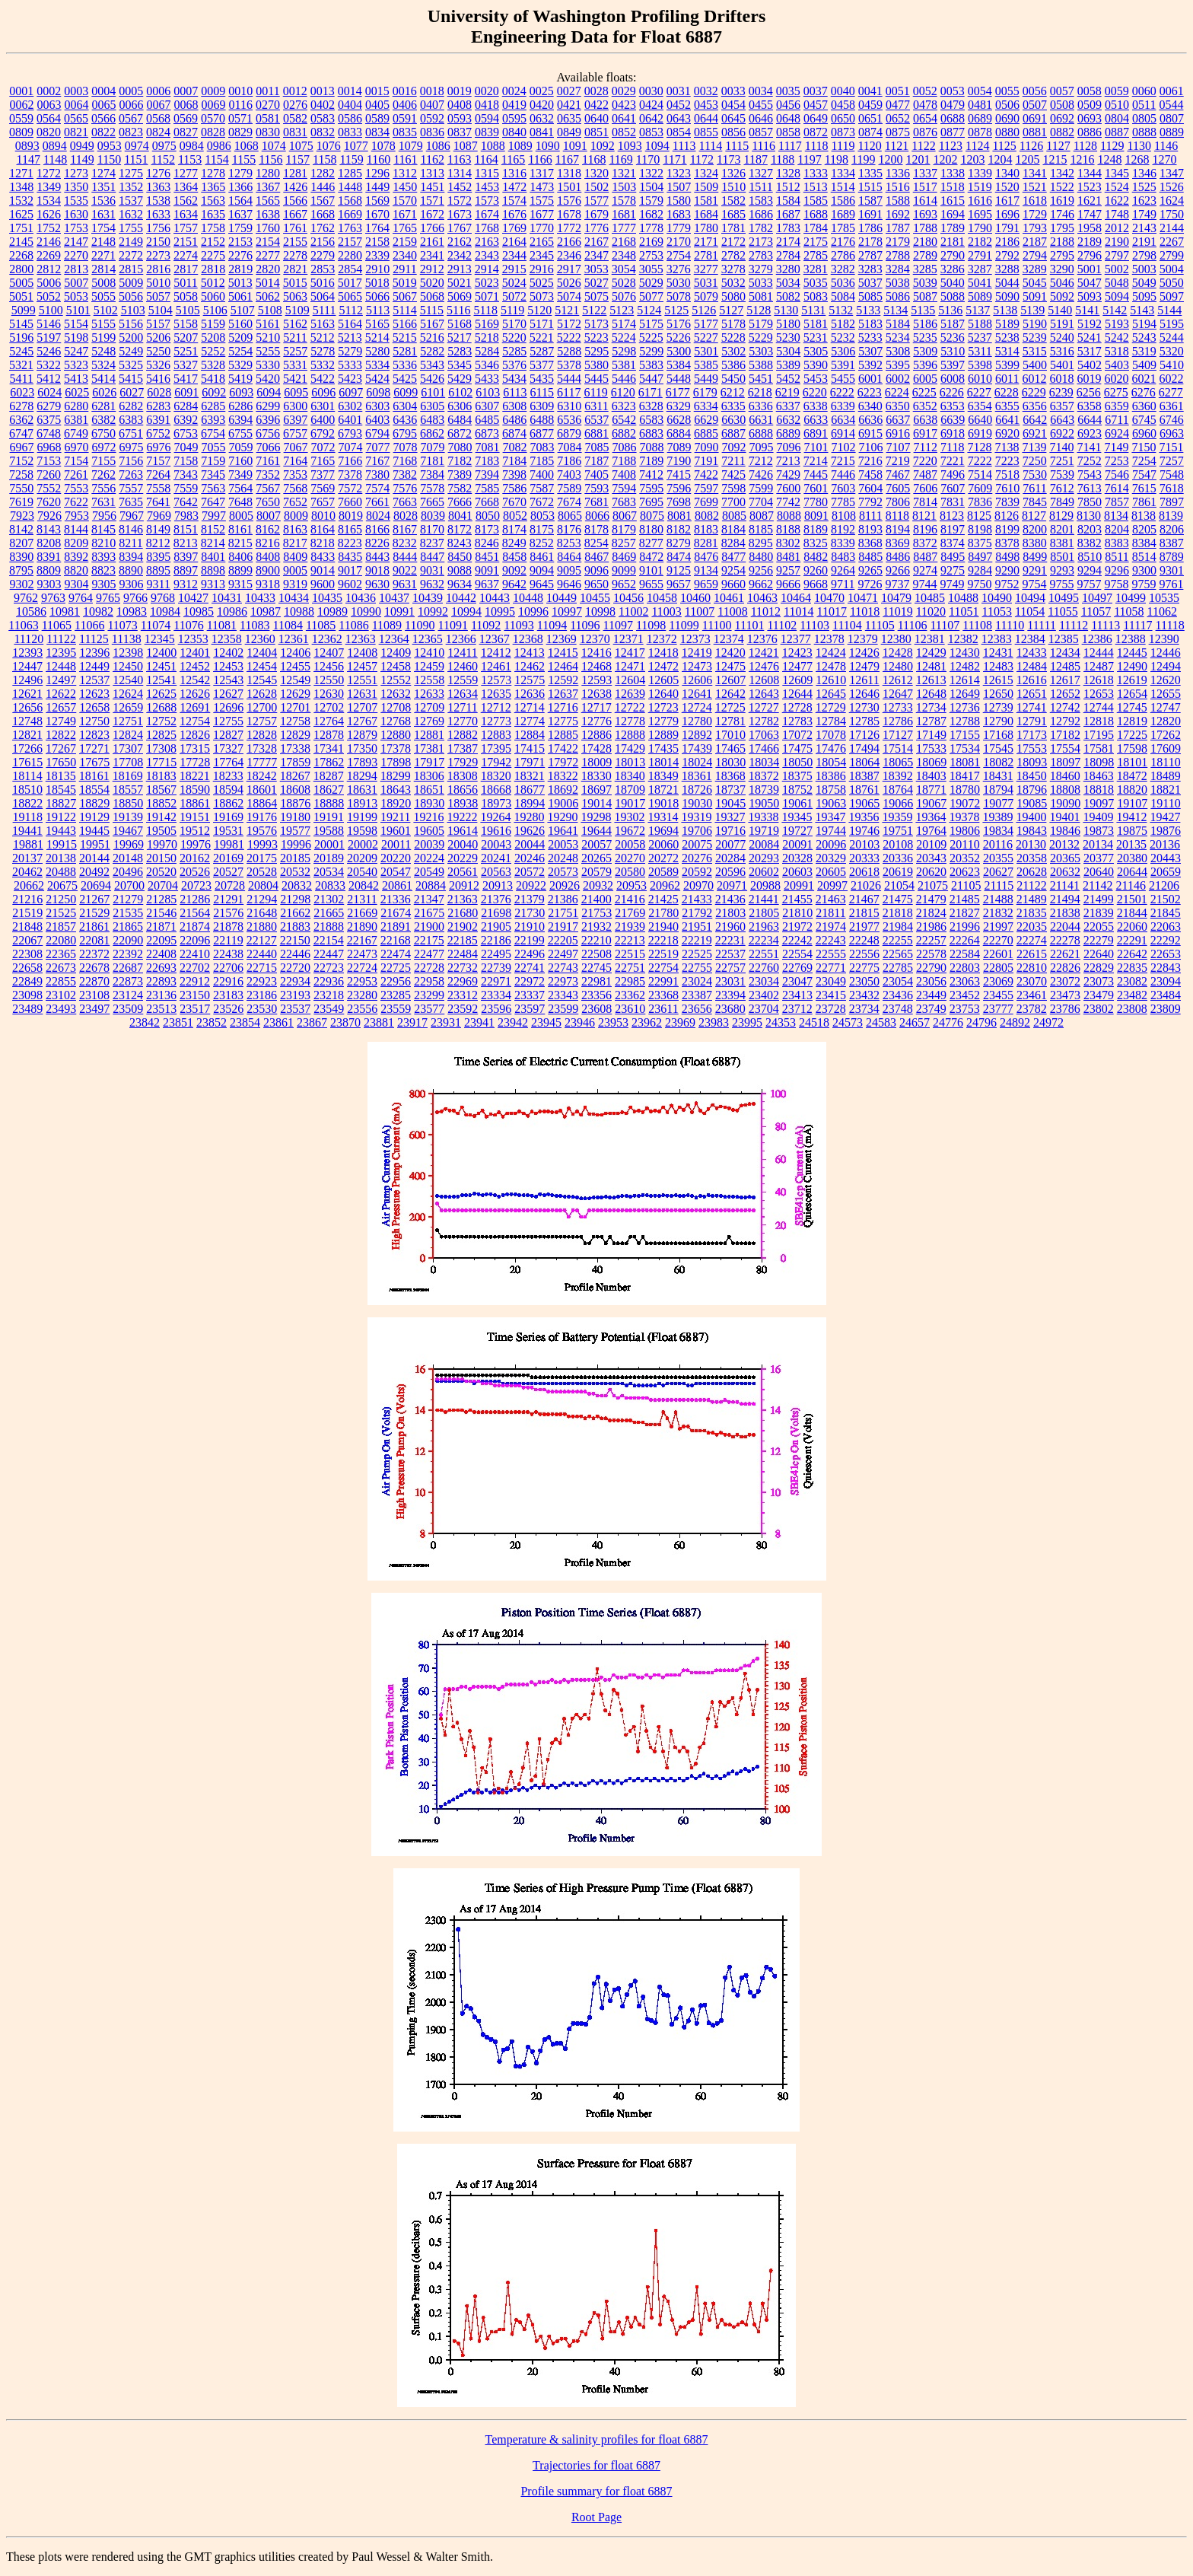 The width and height of the screenshot is (1193, 2576). Describe the element at coordinates (829, 638) in the screenshot. I see `12378` at that location.